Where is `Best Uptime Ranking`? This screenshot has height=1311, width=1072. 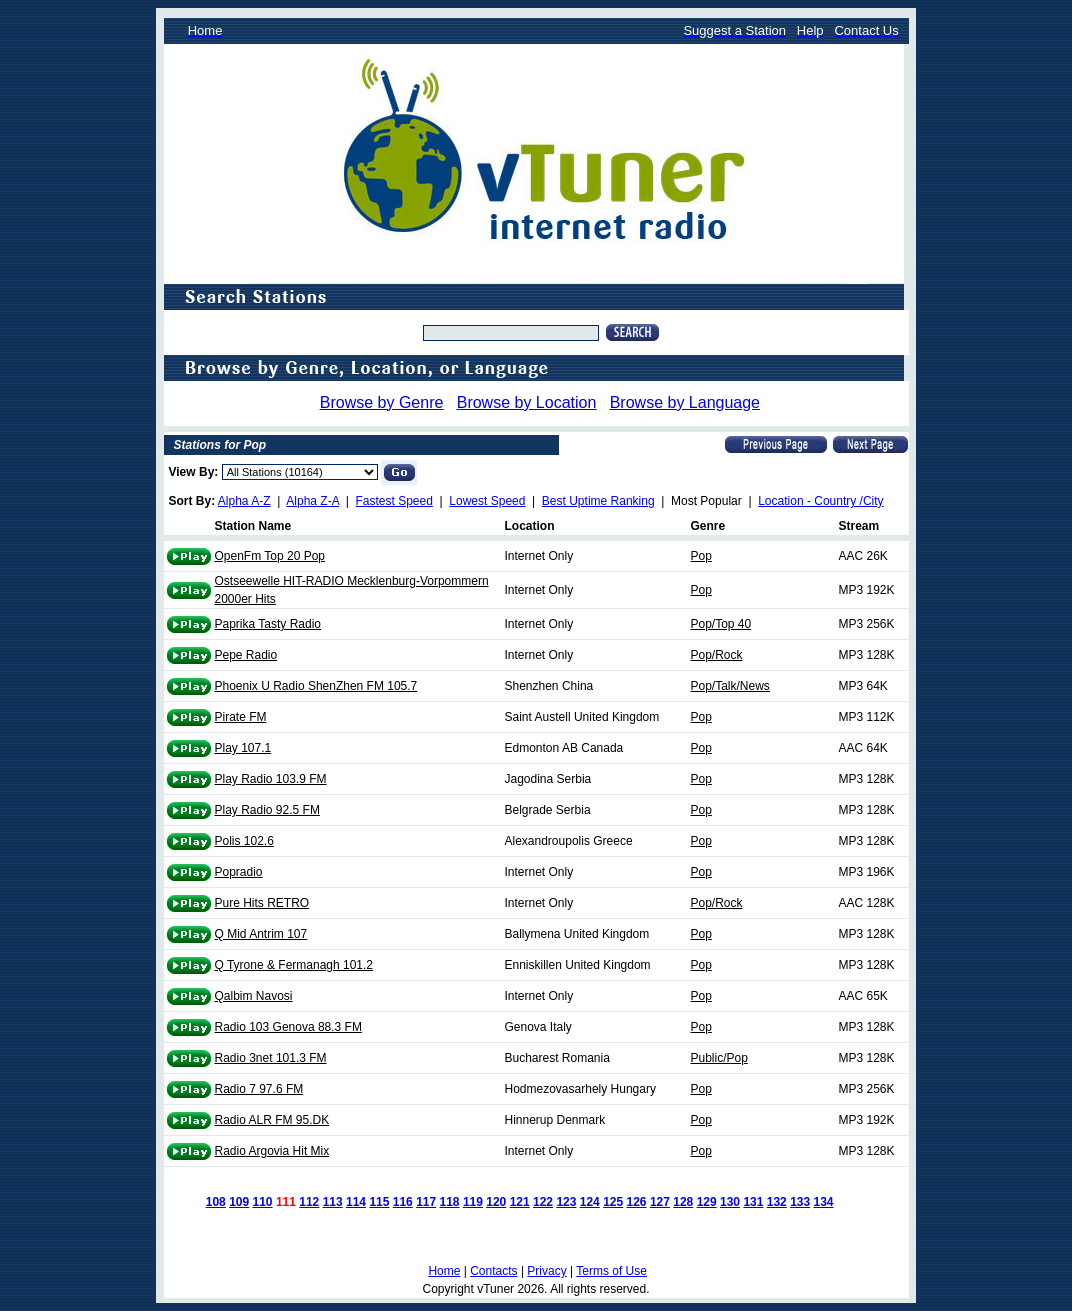
Best Uptime Ranking is located at coordinates (598, 501).